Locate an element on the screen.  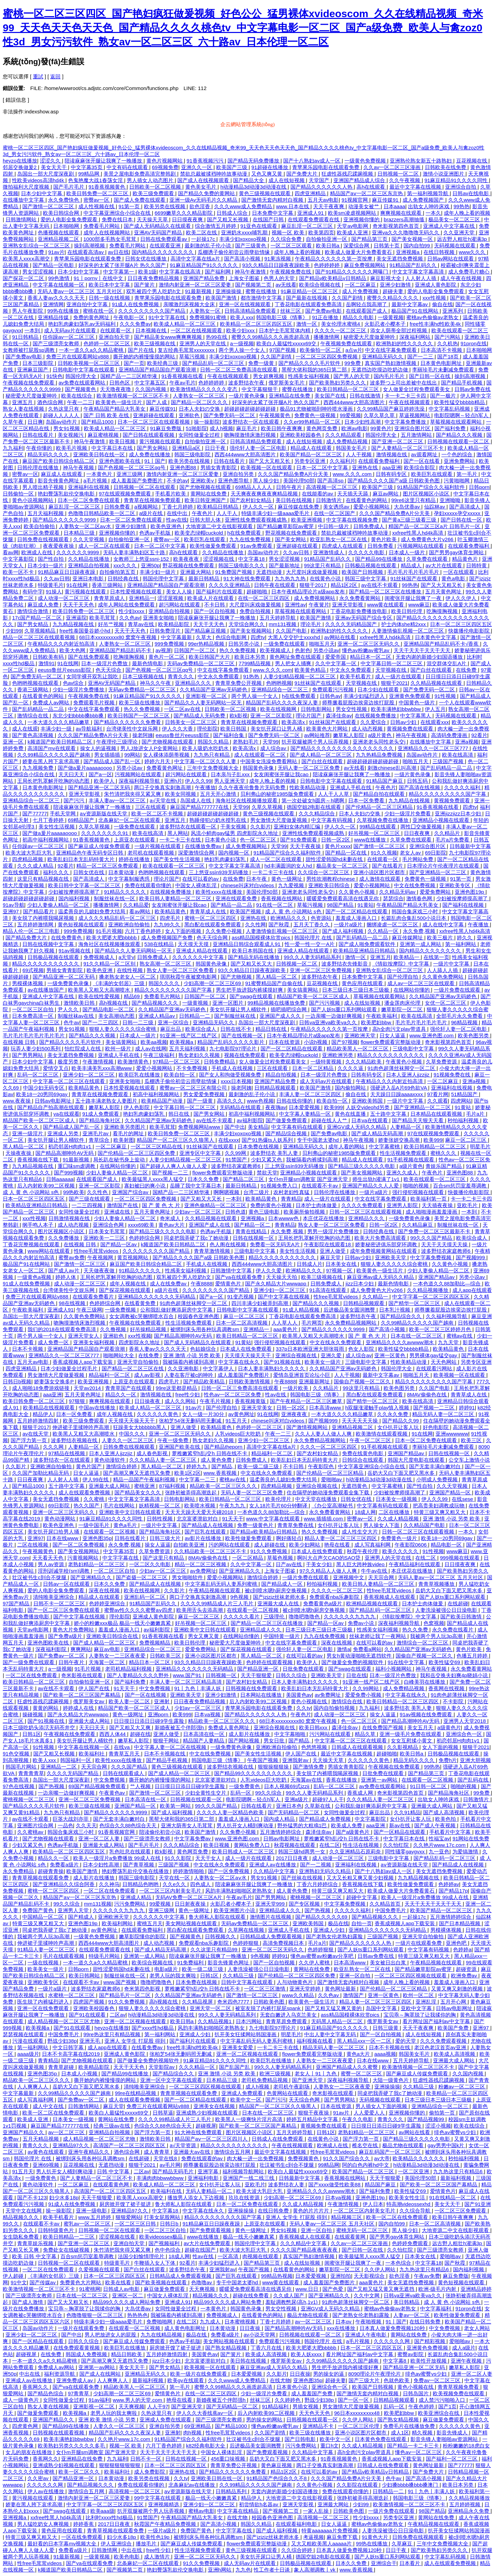
欧k影视 is located at coordinates (239, 715).